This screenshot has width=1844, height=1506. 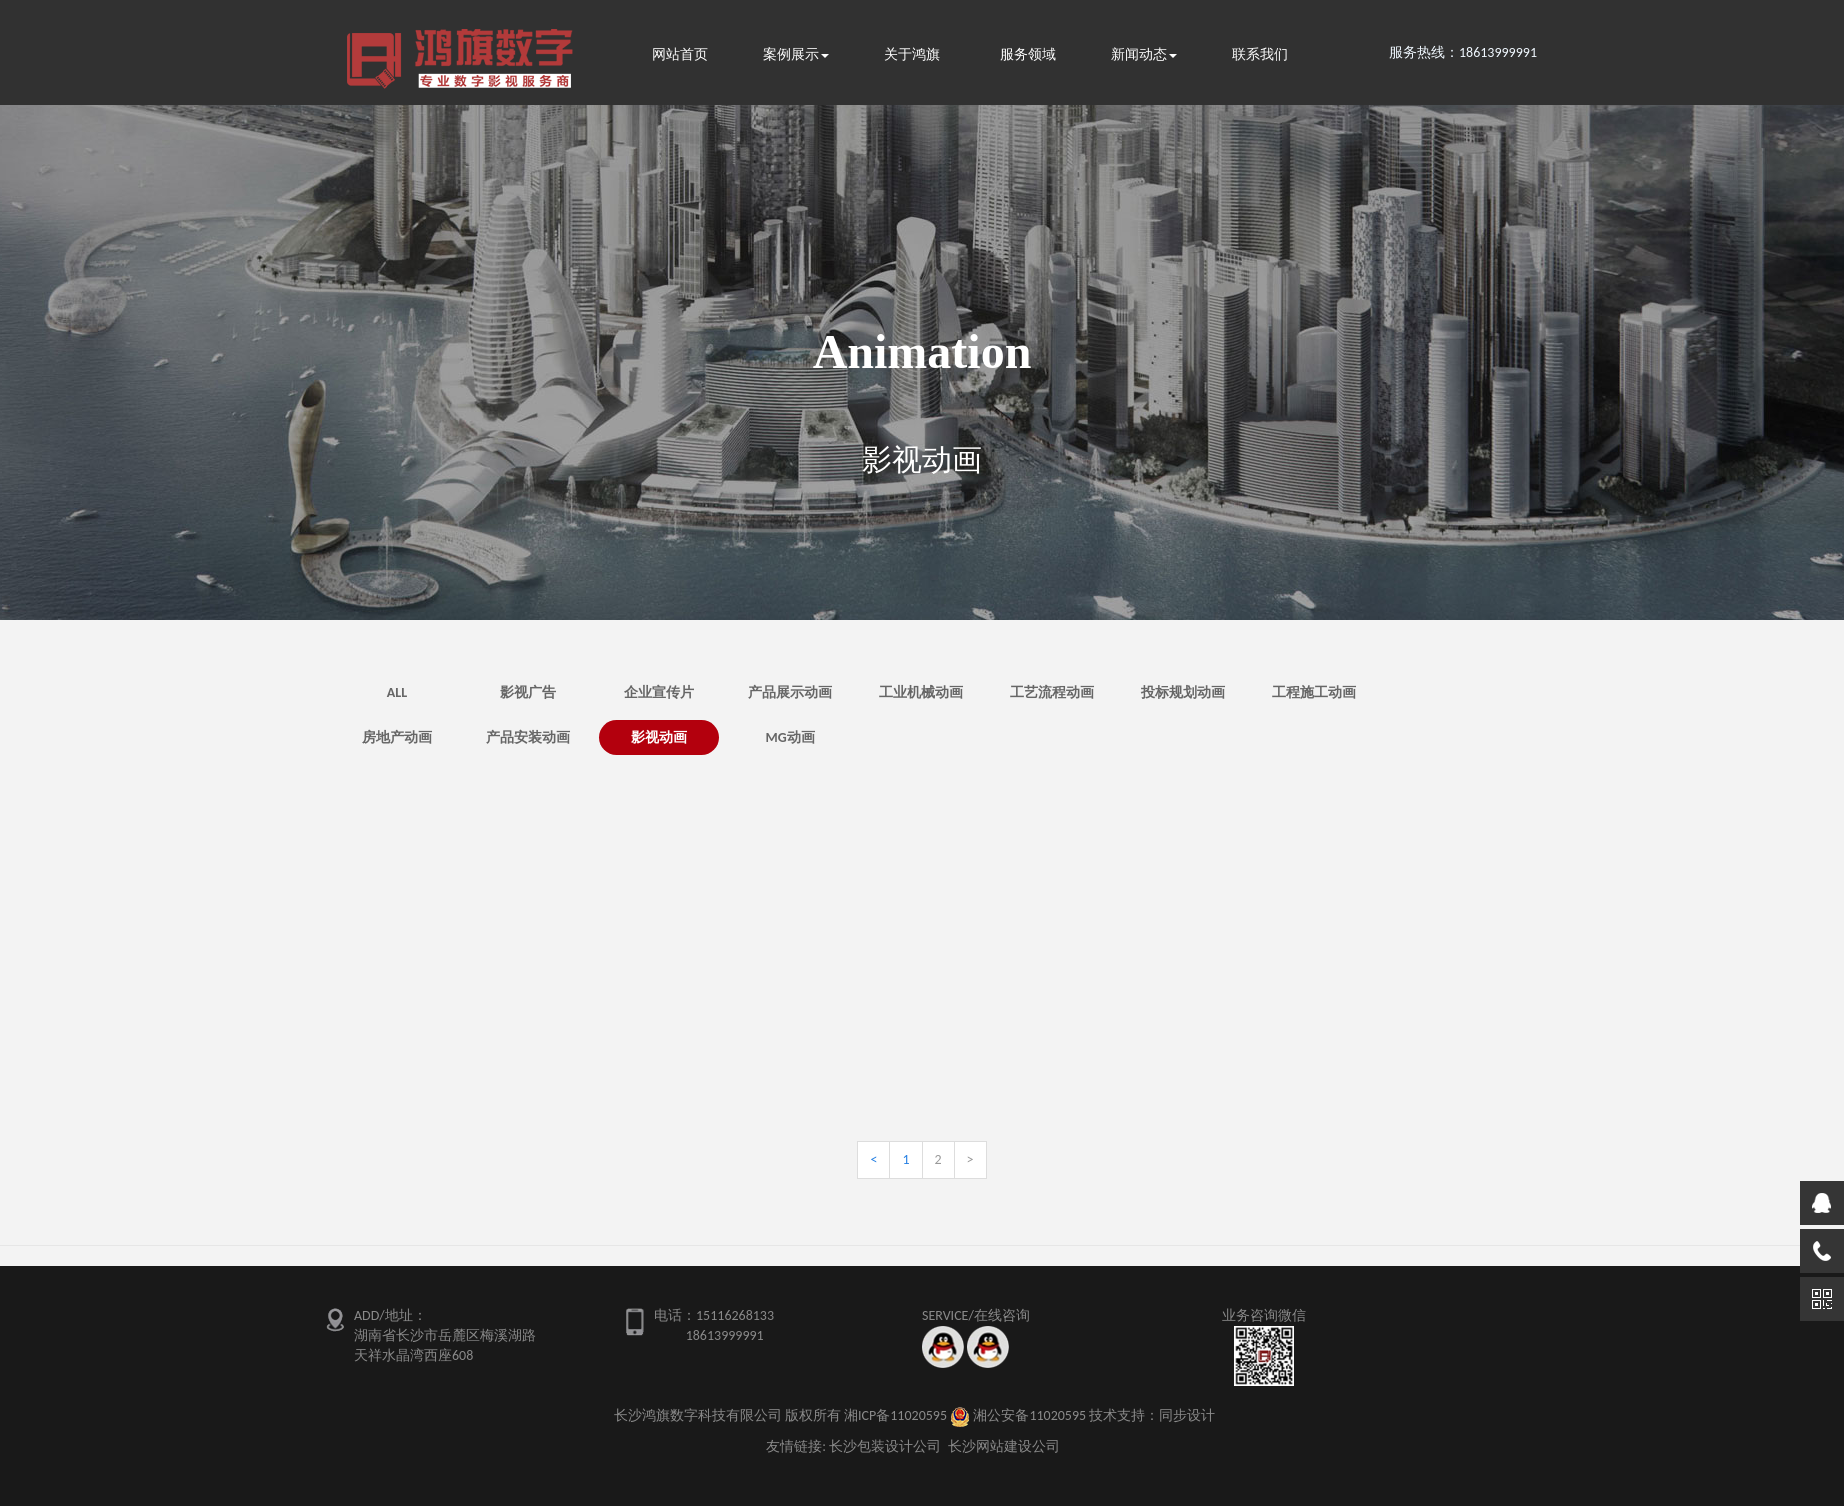 I want to click on 湘公安备11020595, so click(x=1029, y=1415).